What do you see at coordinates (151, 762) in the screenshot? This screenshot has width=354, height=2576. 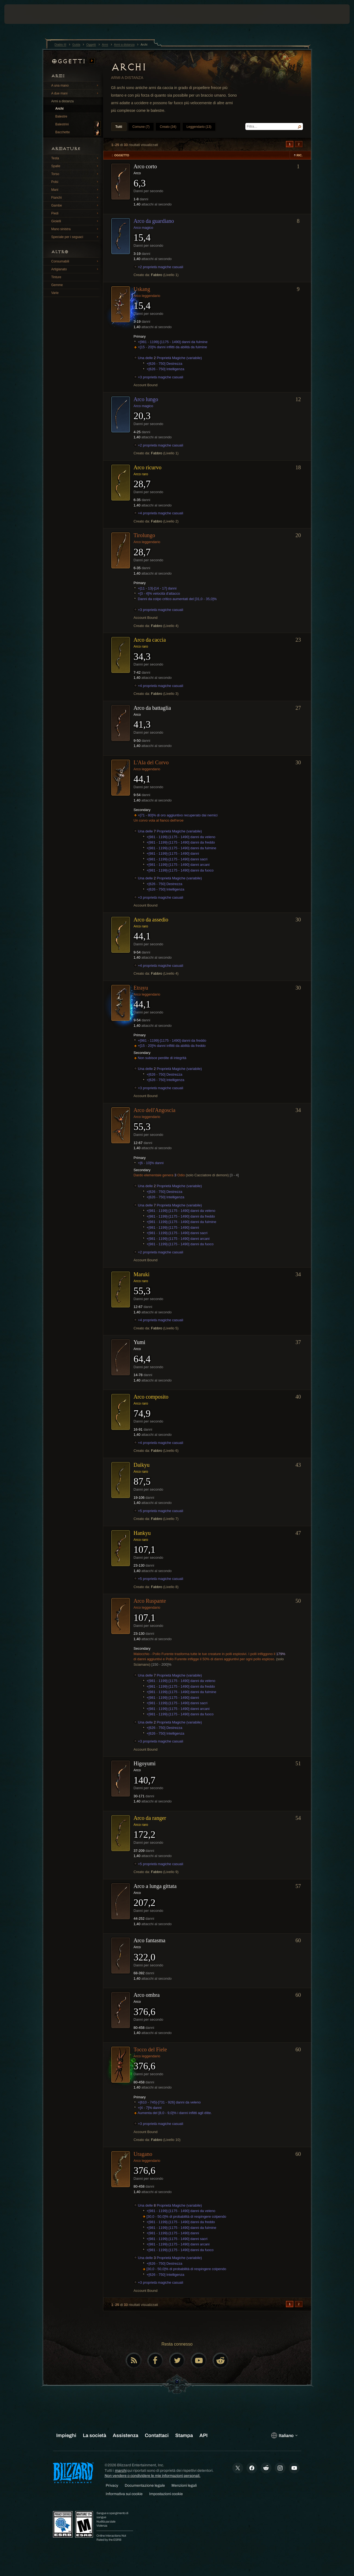 I see `L'Ala del Corvo` at bounding box center [151, 762].